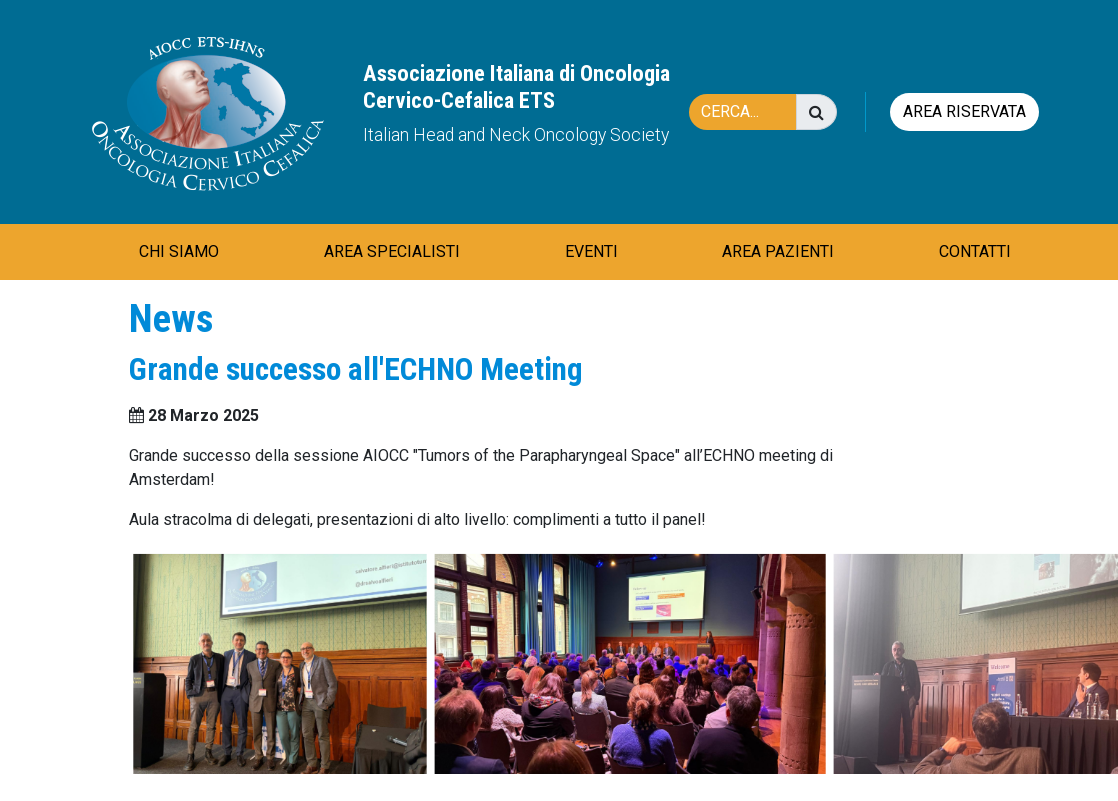  What do you see at coordinates (778, 251) in the screenshot?
I see `AREA PAZIENTI` at bounding box center [778, 251].